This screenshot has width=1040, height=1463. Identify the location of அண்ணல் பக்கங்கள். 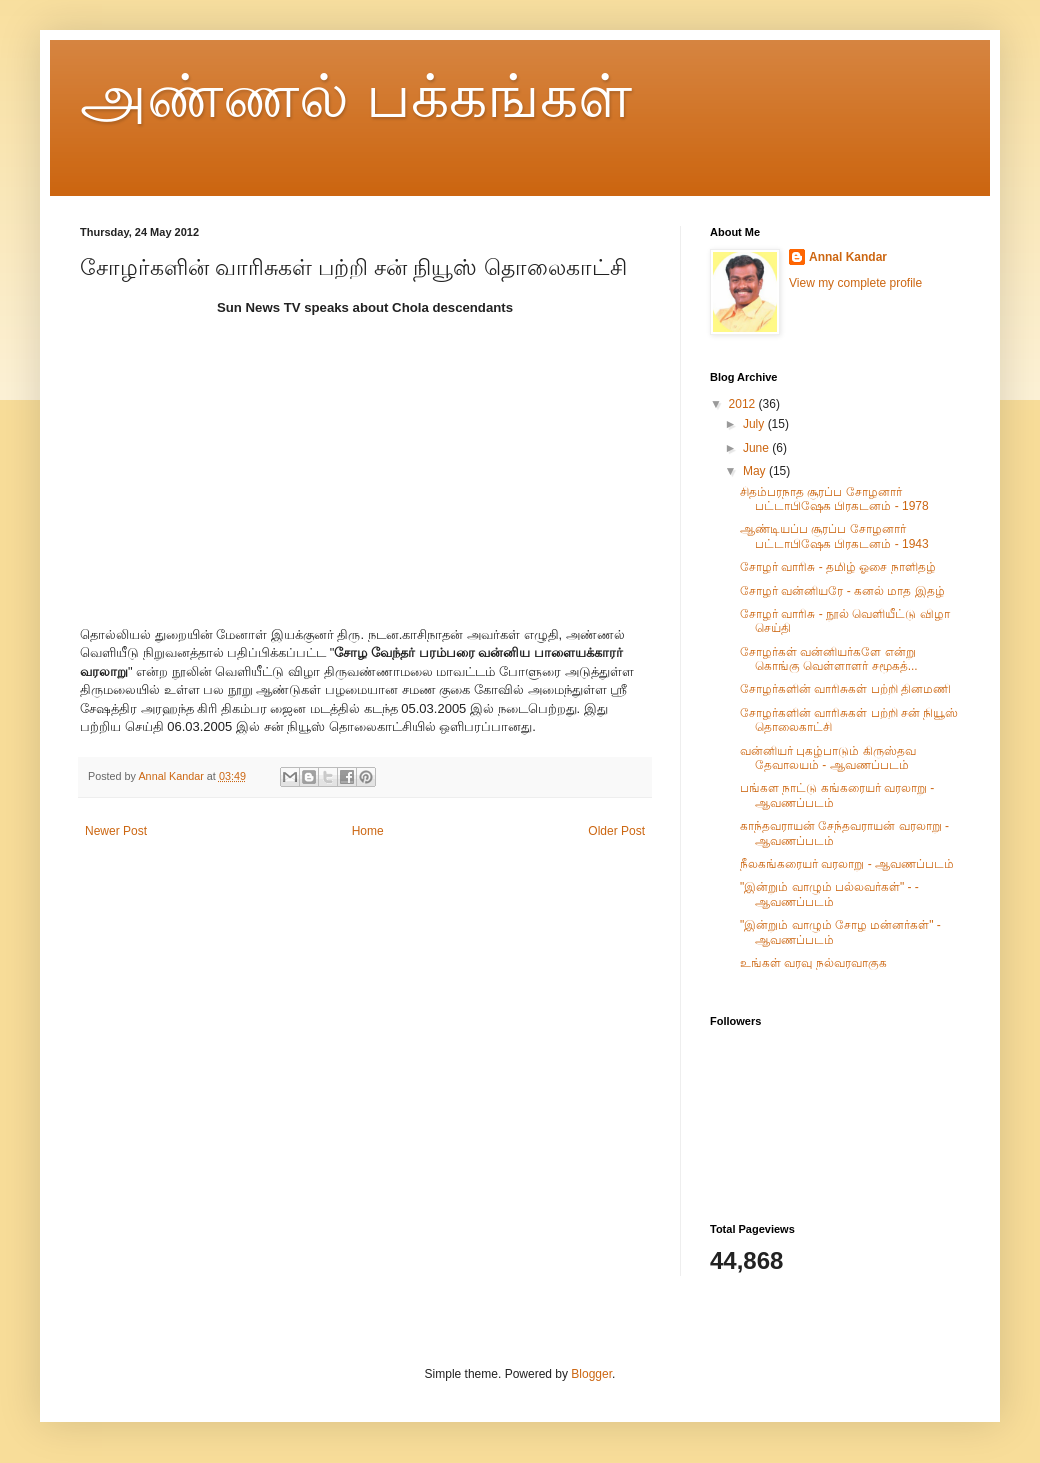
(356, 96).